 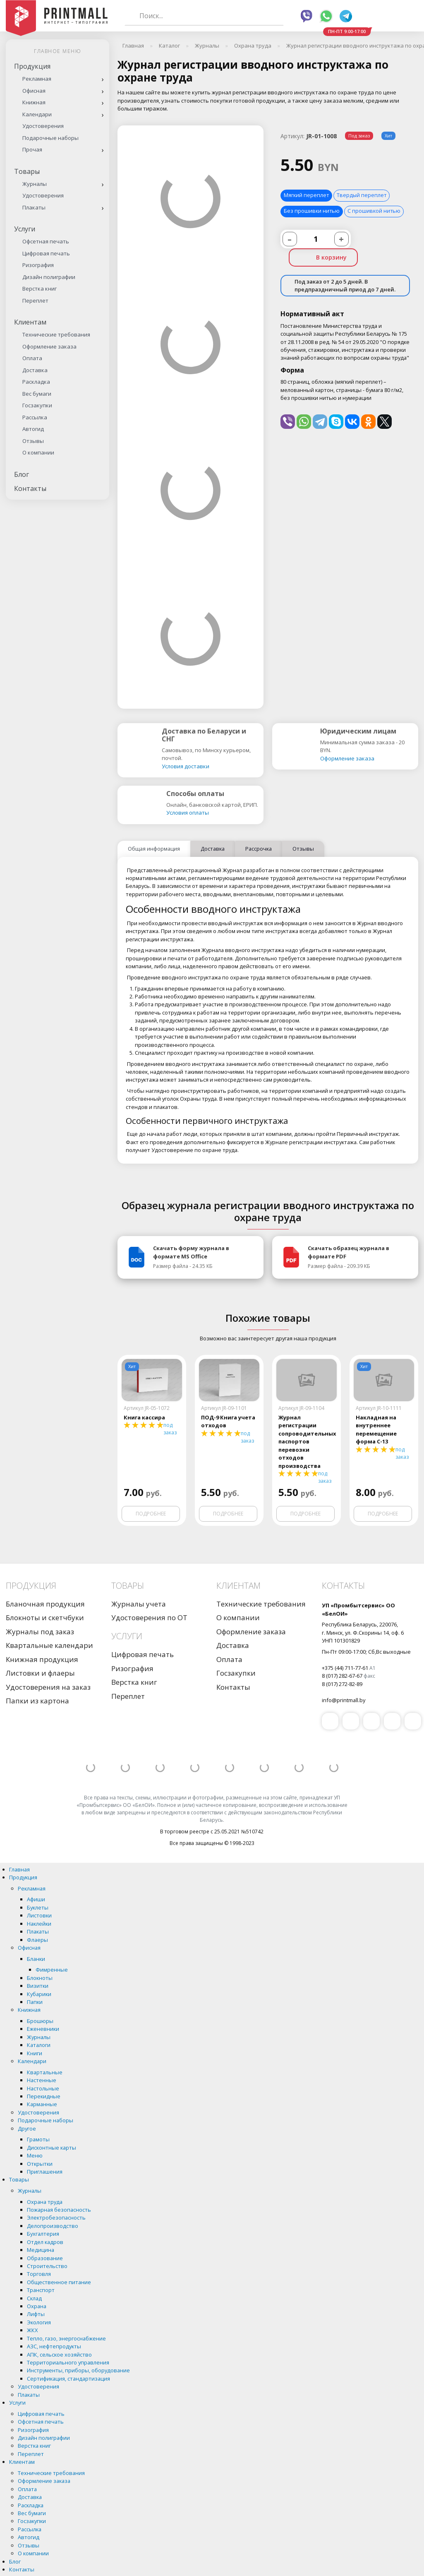 What do you see at coordinates (41, 2290) in the screenshot?
I see `Транспорт` at bounding box center [41, 2290].